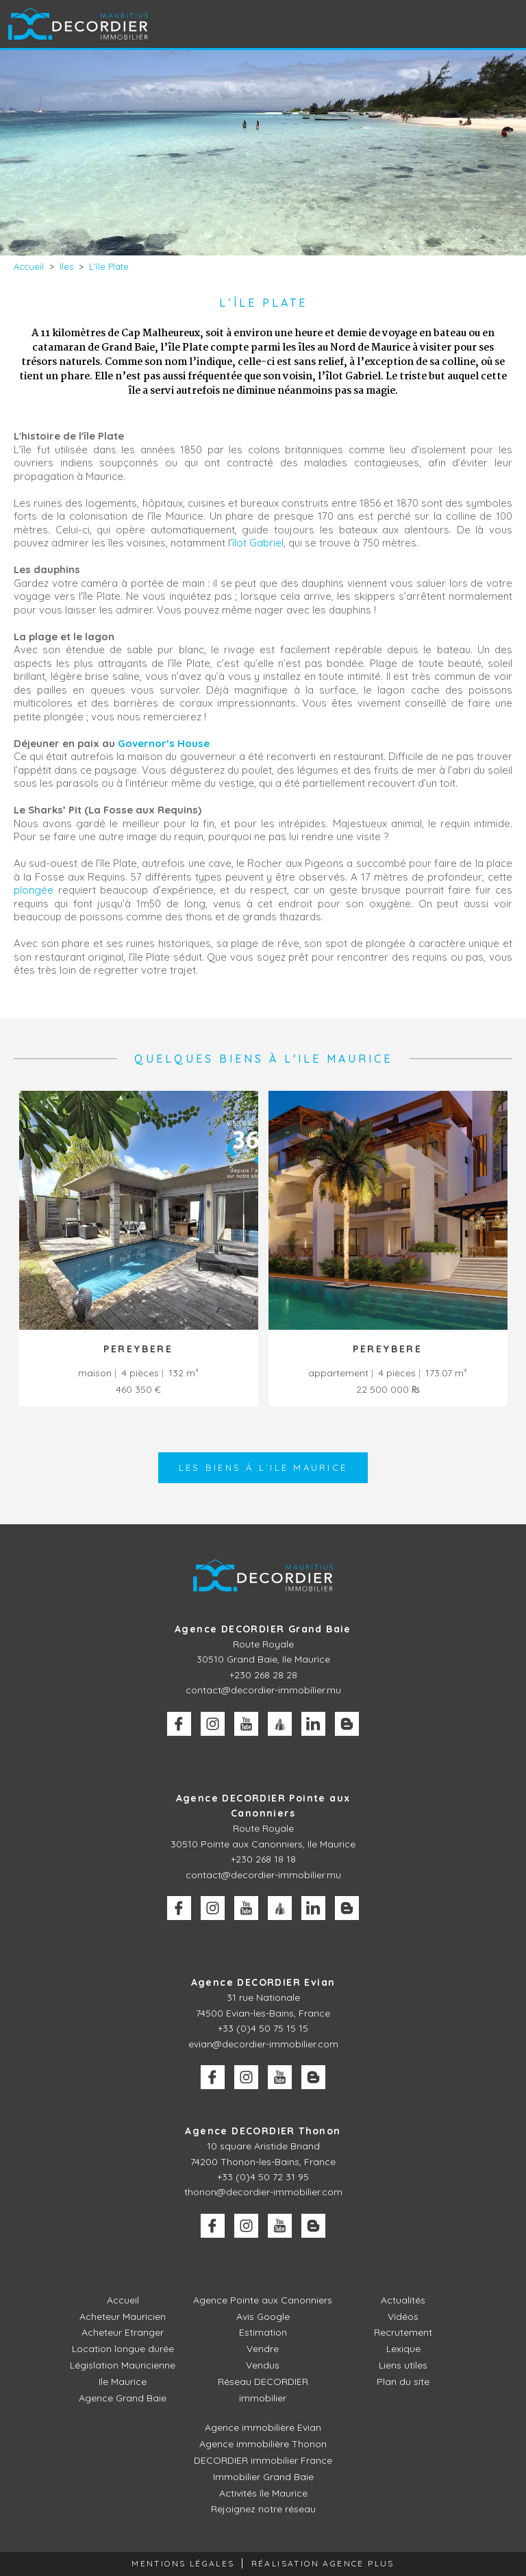  Describe the element at coordinates (263, 1467) in the screenshot. I see `Les biens à l'Ile Maurice` at that location.